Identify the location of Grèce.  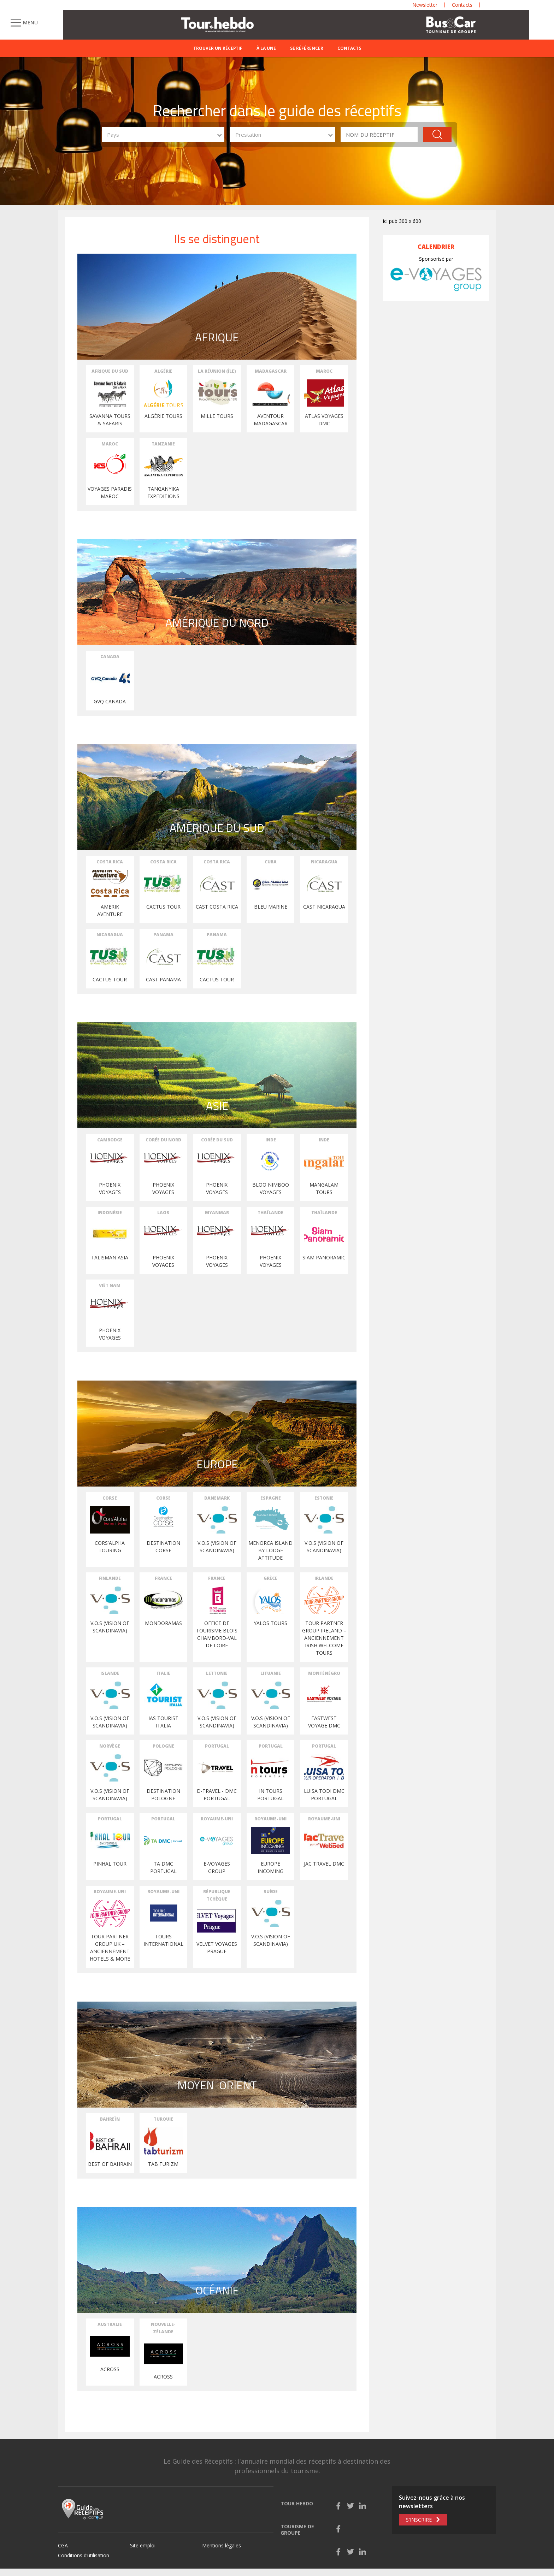
(270, 1578).